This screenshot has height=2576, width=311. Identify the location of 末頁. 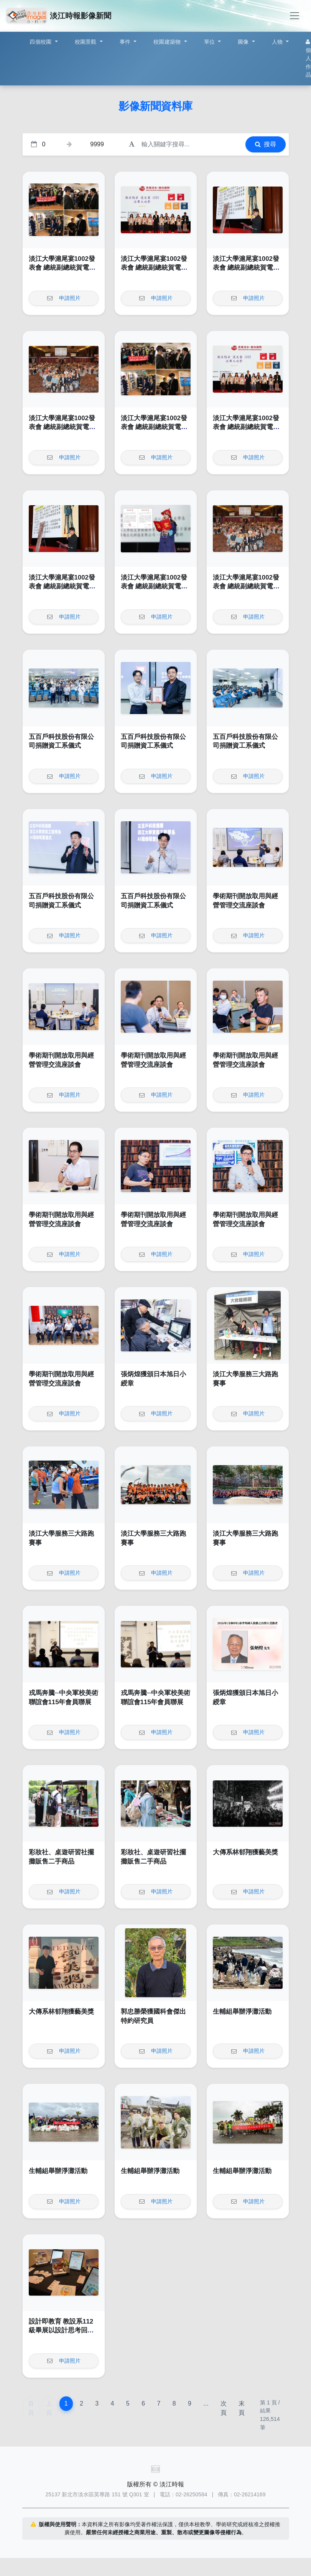
(242, 2408).